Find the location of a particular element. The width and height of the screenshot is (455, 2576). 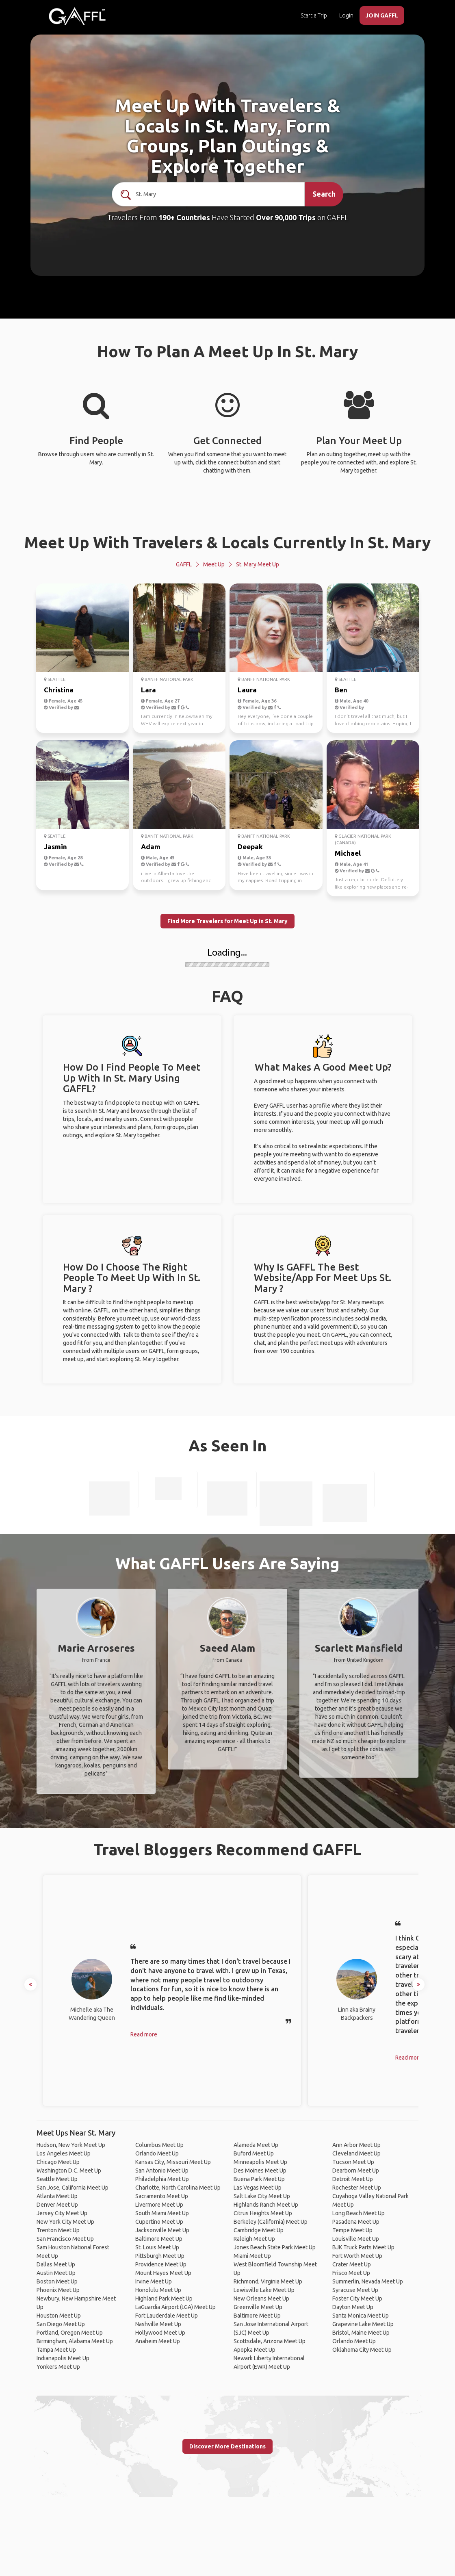

Ben is located at coordinates (341, 690).